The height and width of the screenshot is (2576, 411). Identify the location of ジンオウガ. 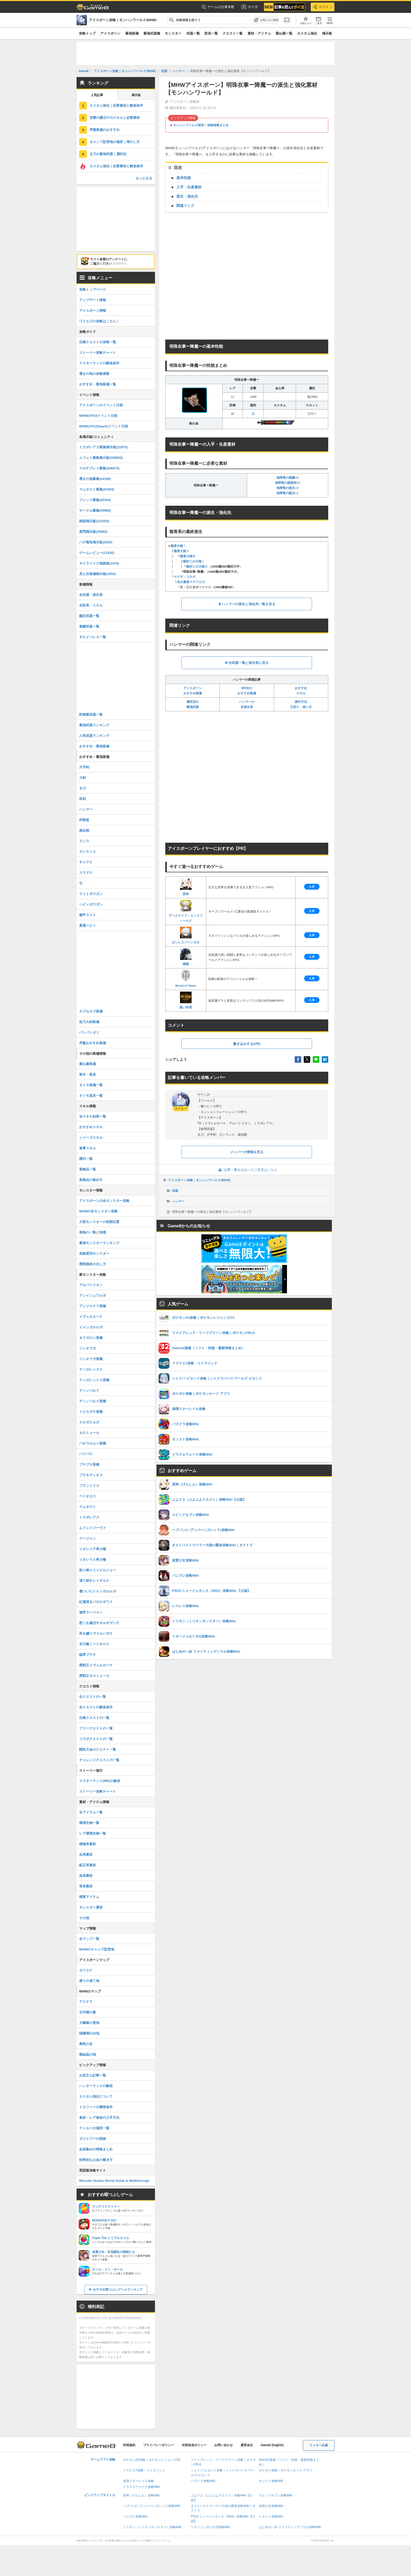
(87, 1348).